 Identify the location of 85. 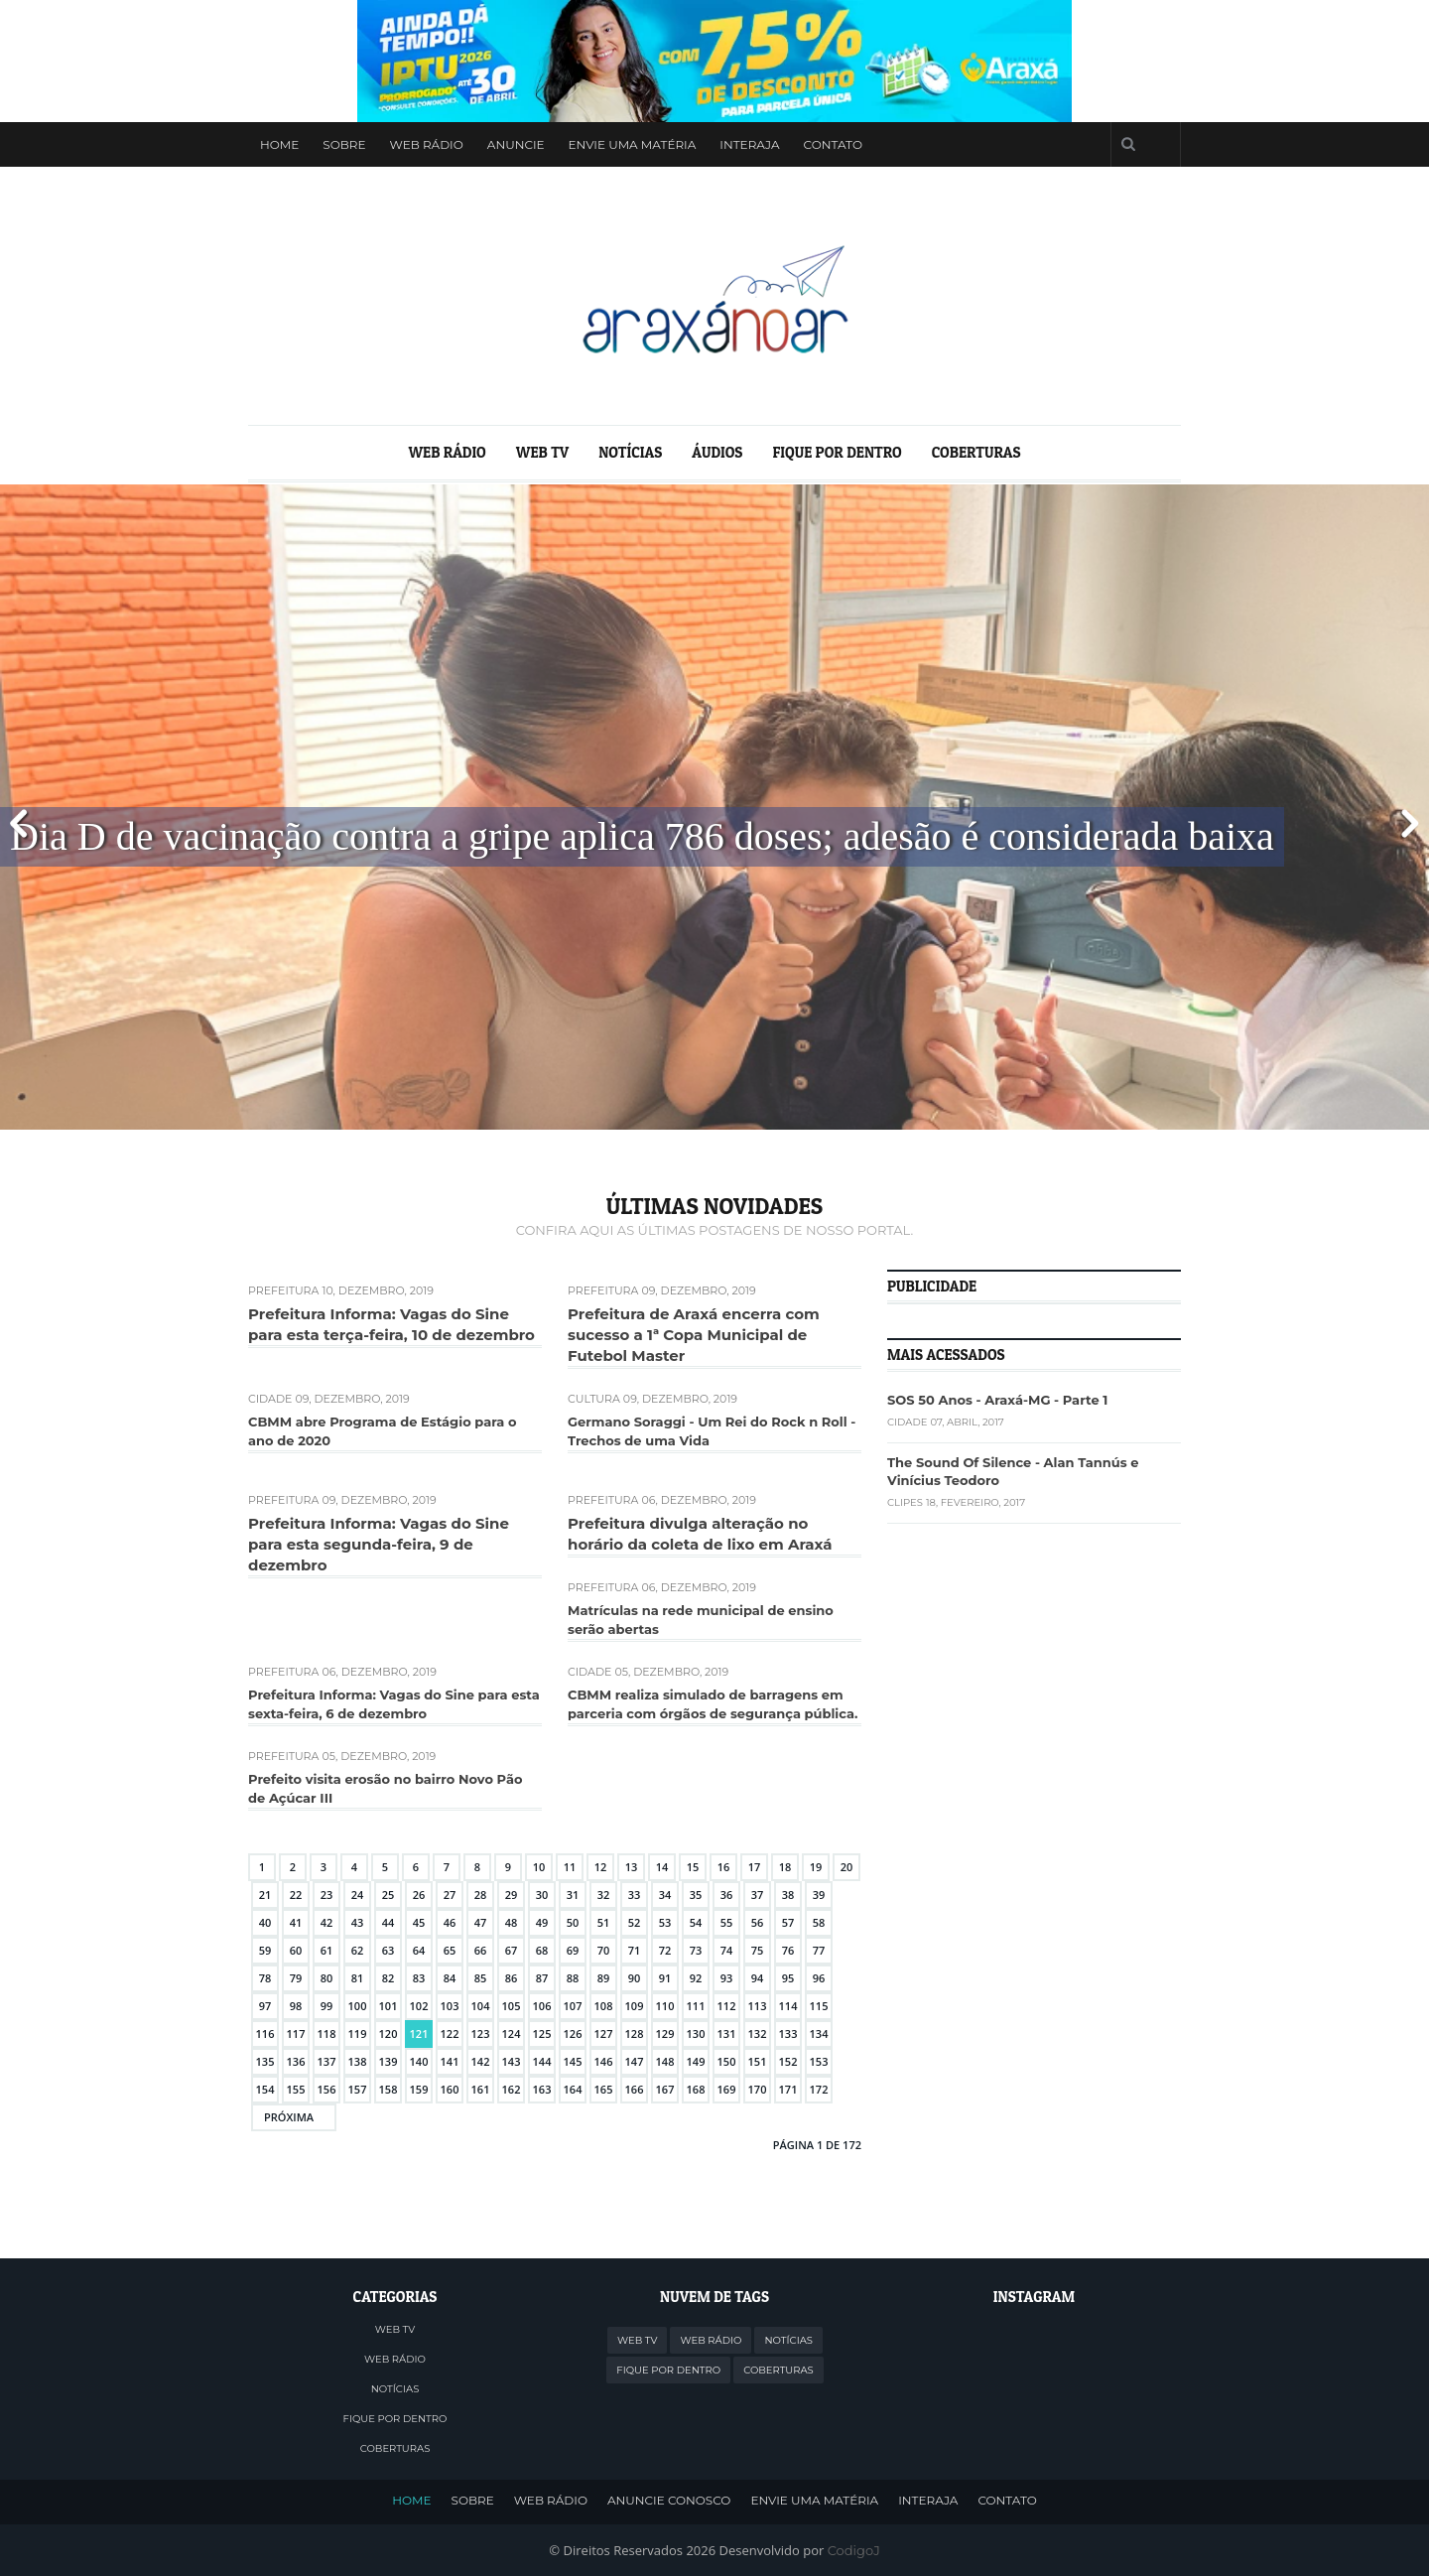
(480, 1977).